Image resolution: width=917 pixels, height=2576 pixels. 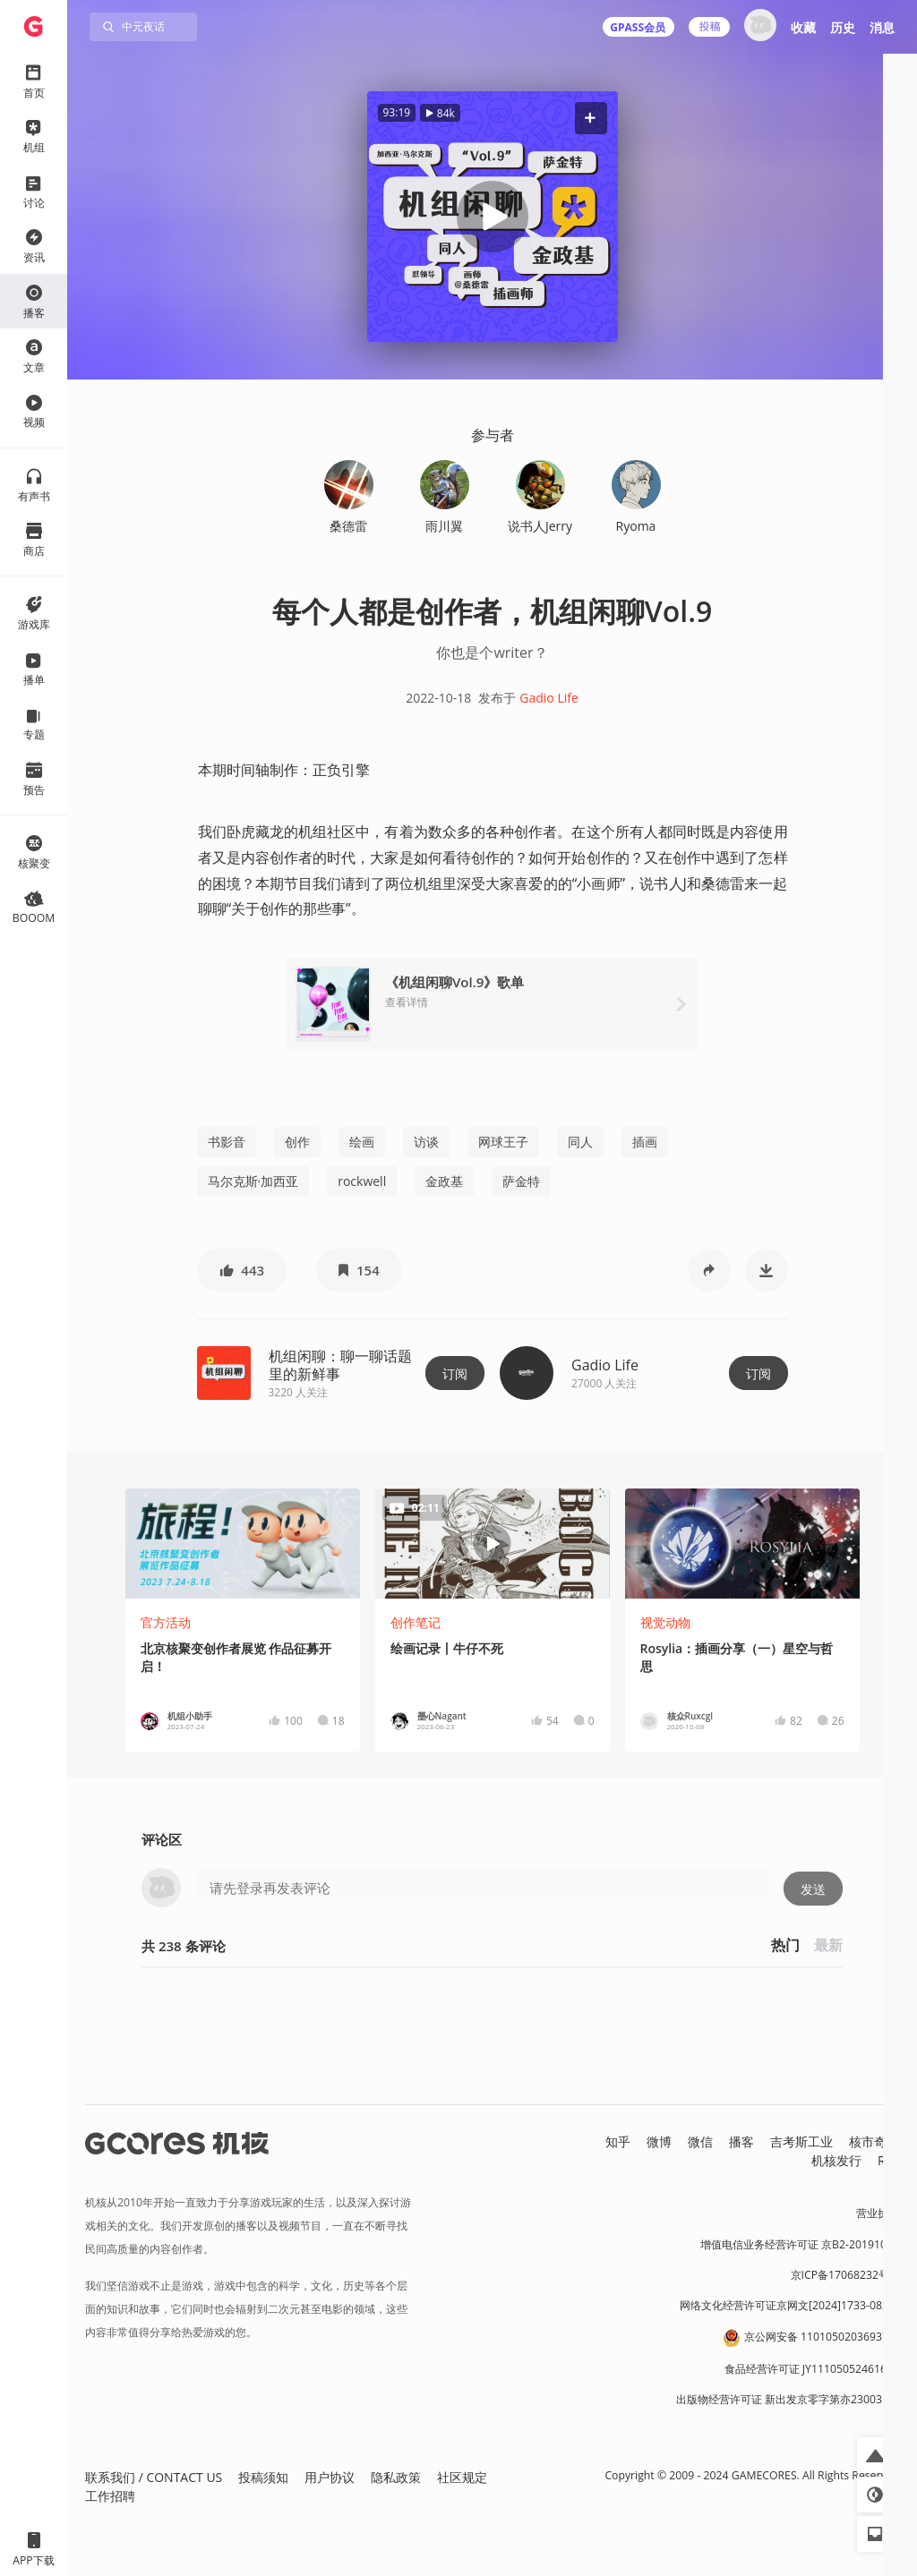 I want to click on 视觉动物, so click(x=665, y=1622).